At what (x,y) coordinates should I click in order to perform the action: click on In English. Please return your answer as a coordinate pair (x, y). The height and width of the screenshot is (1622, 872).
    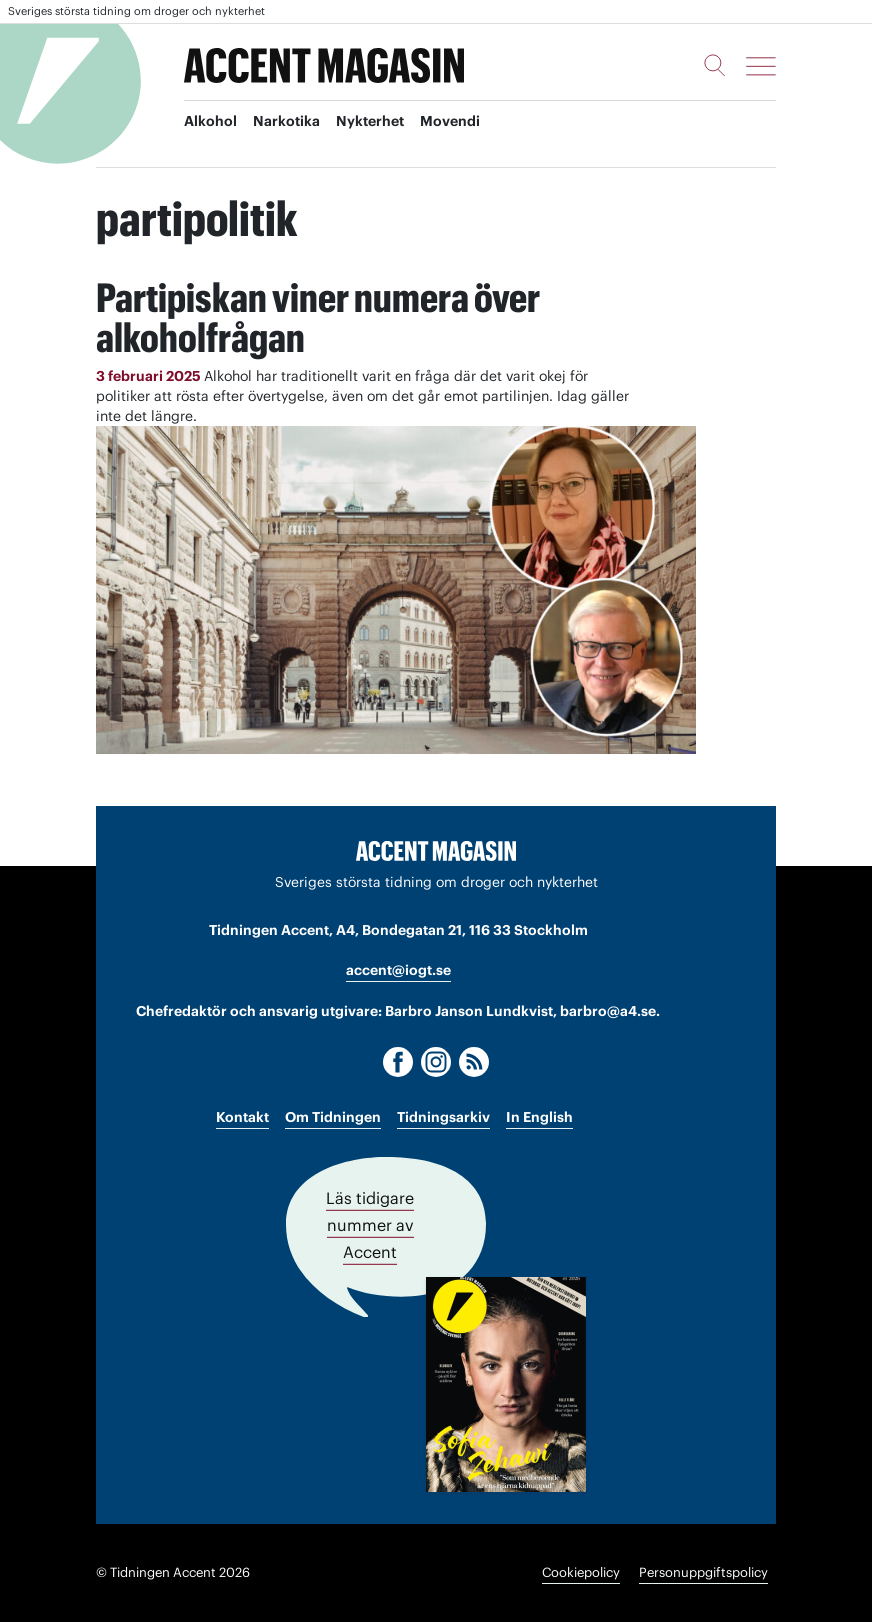
    Looking at the image, I should click on (539, 1117).